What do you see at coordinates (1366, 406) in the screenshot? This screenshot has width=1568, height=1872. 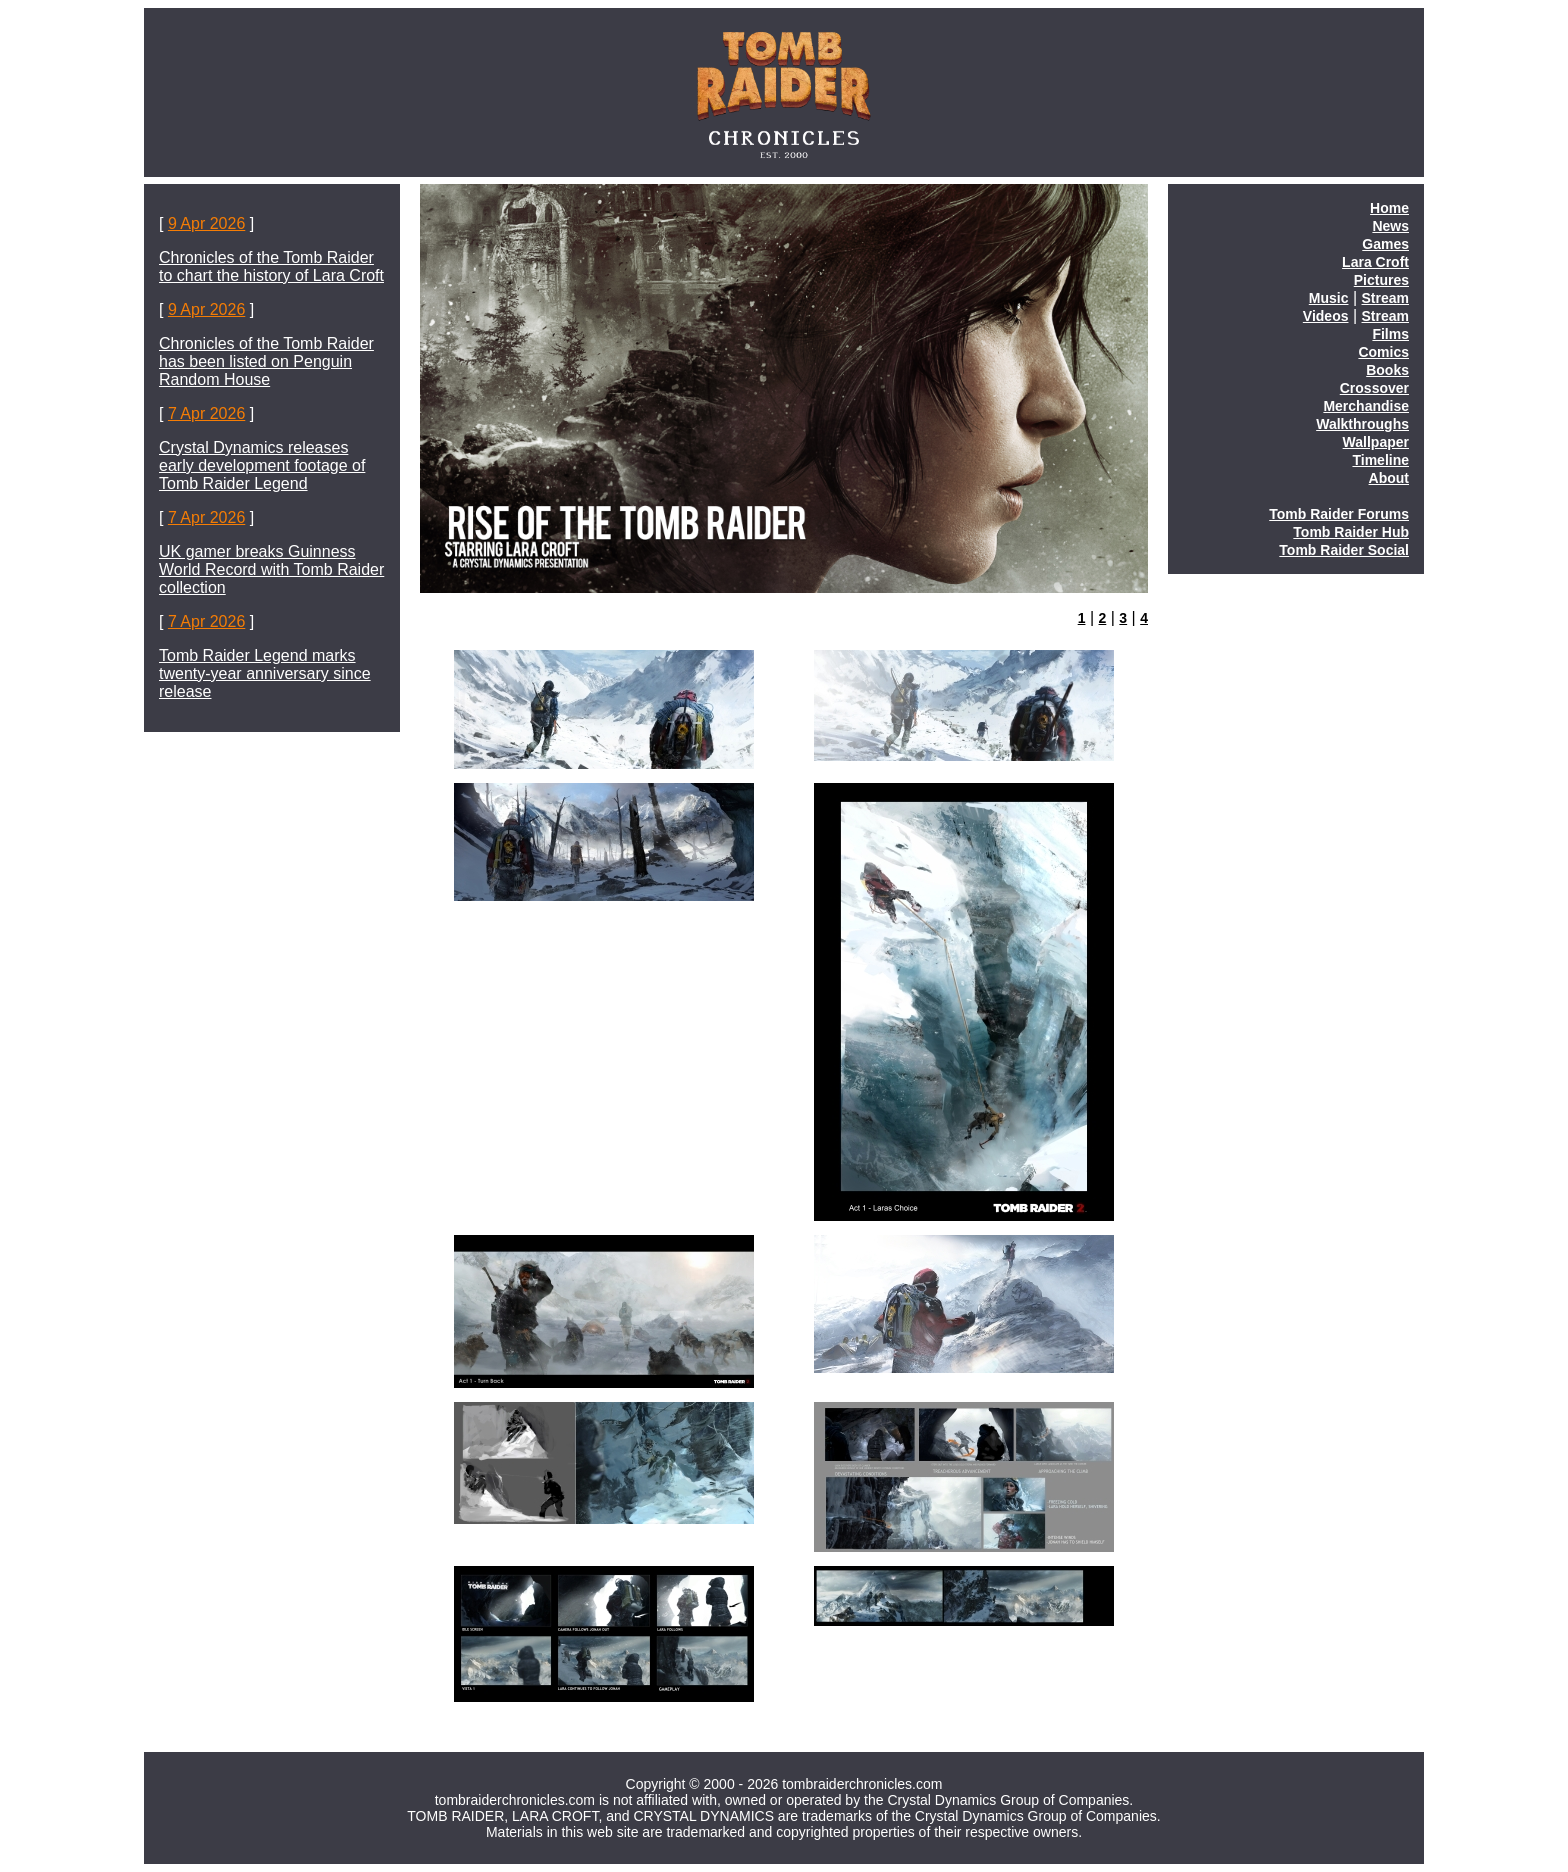 I see `Merchandise` at bounding box center [1366, 406].